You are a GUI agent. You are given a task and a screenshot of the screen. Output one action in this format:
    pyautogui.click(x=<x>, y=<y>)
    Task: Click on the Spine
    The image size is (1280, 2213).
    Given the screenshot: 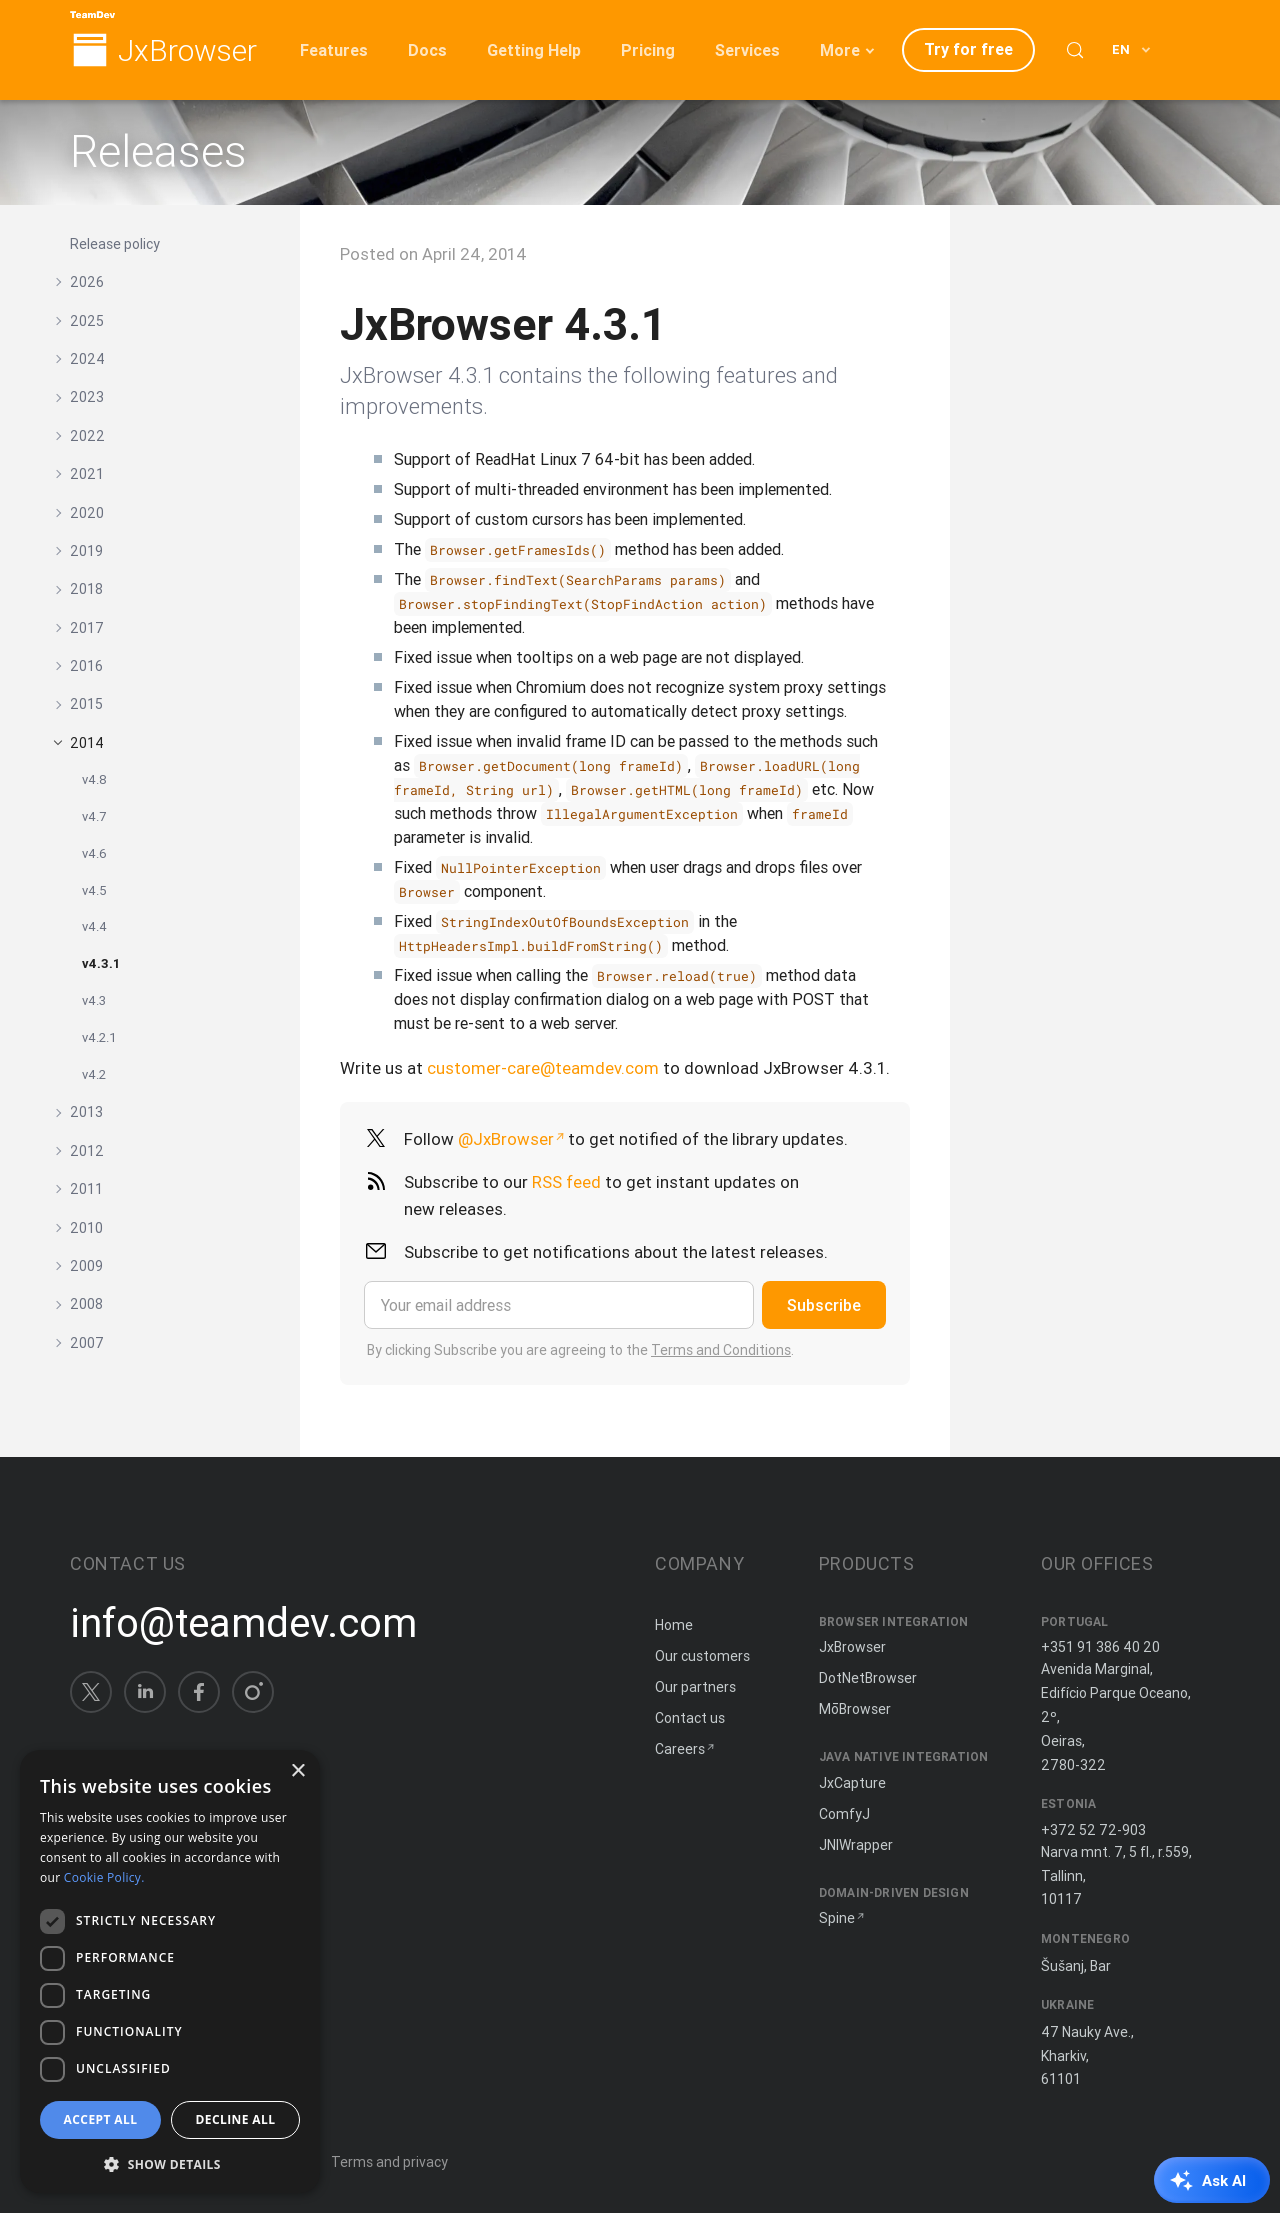 What is the action you would take?
    pyautogui.click(x=837, y=1918)
    